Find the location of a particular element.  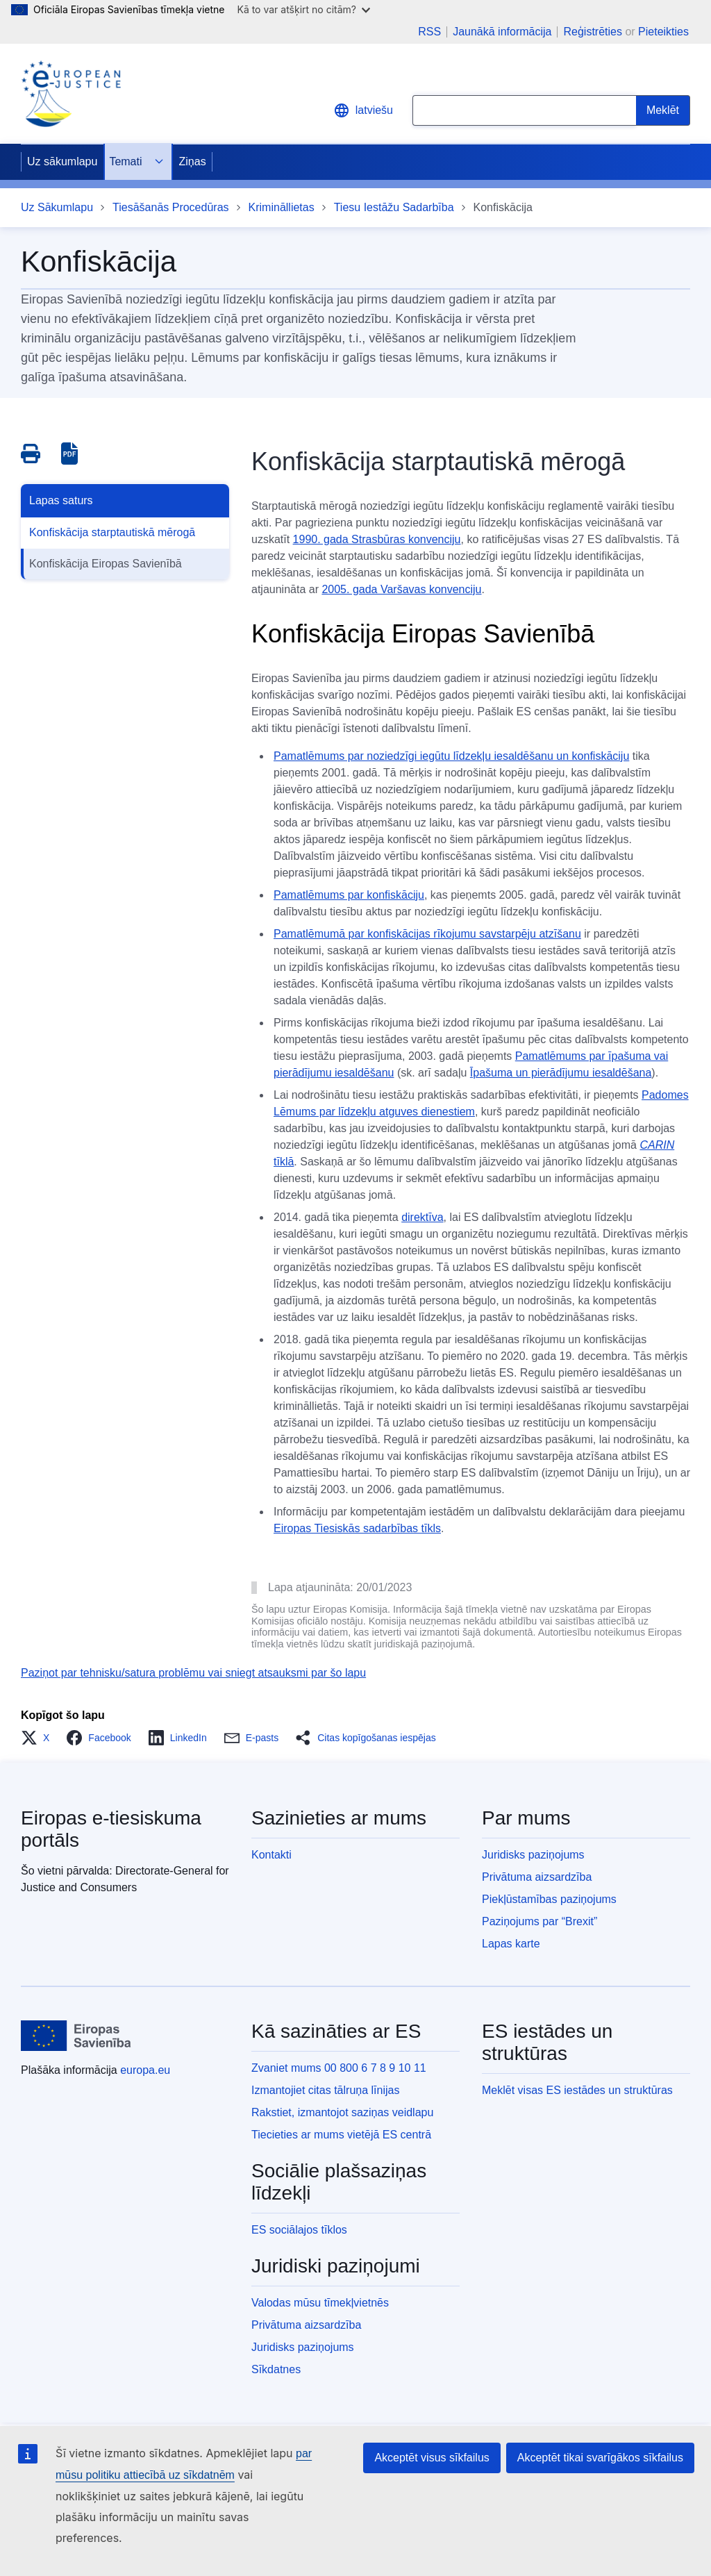

1990. gada Strasbūras konvenciju is located at coordinates (377, 539).